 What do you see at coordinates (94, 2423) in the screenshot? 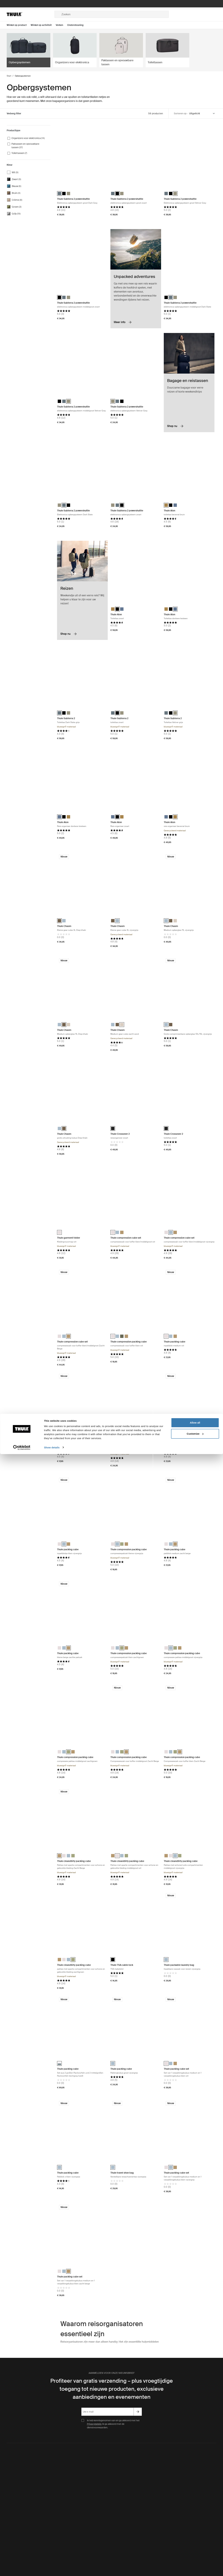
I see `Privacybeleid.` at bounding box center [94, 2423].